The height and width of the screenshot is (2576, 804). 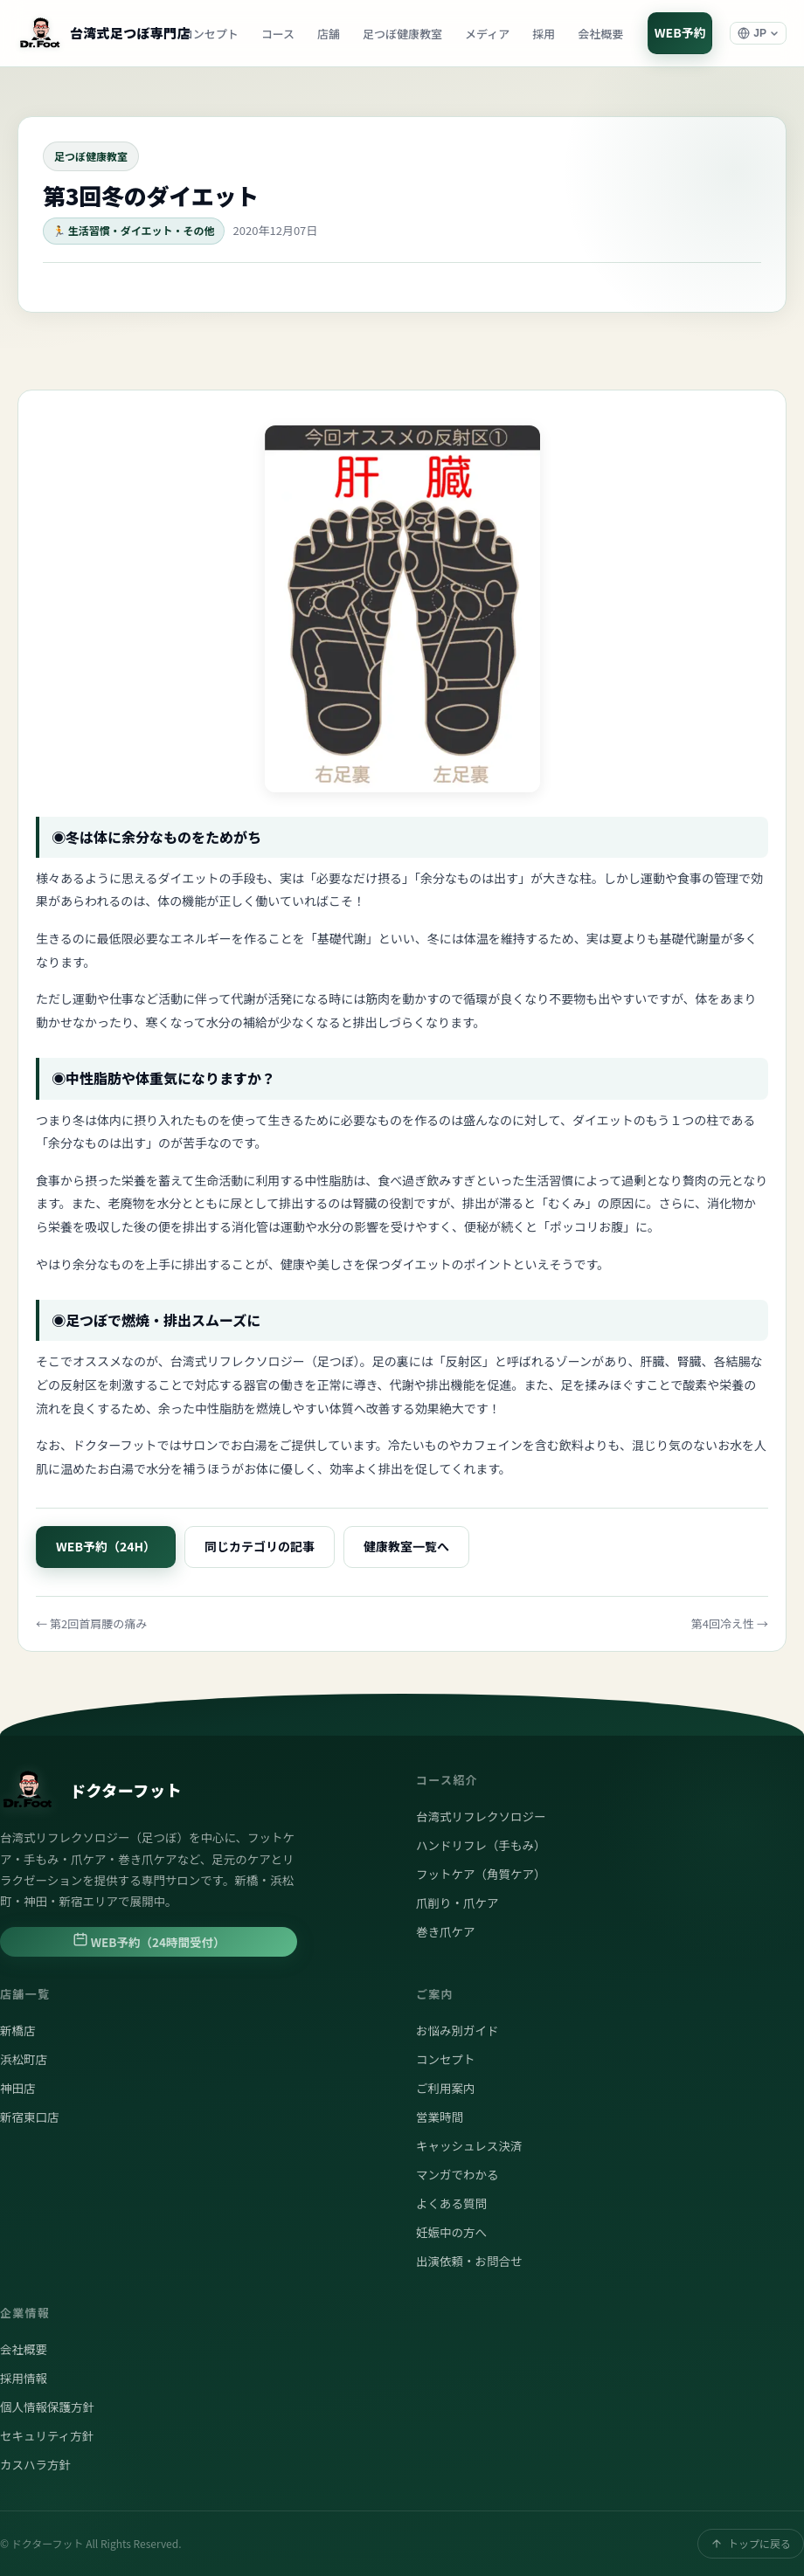 What do you see at coordinates (35, 2464) in the screenshot?
I see `カスハラ方針` at bounding box center [35, 2464].